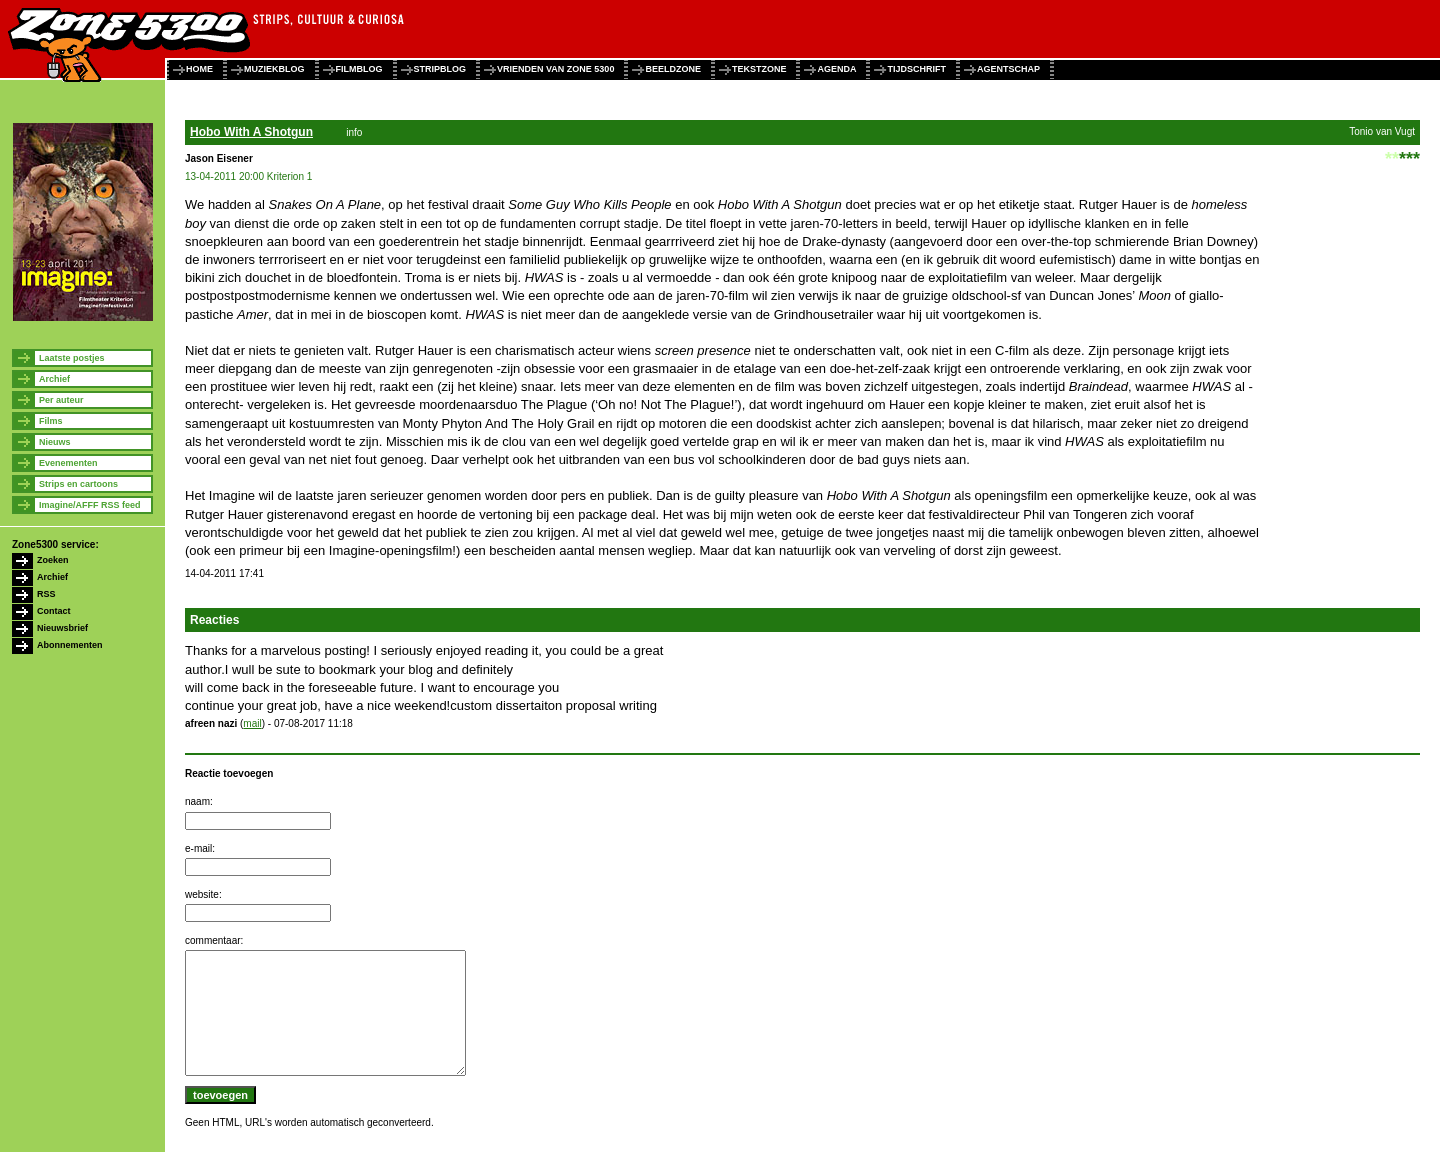 The height and width of the screenshot is (1152, 1440). I want to click on filmblog, so click(359, 69).